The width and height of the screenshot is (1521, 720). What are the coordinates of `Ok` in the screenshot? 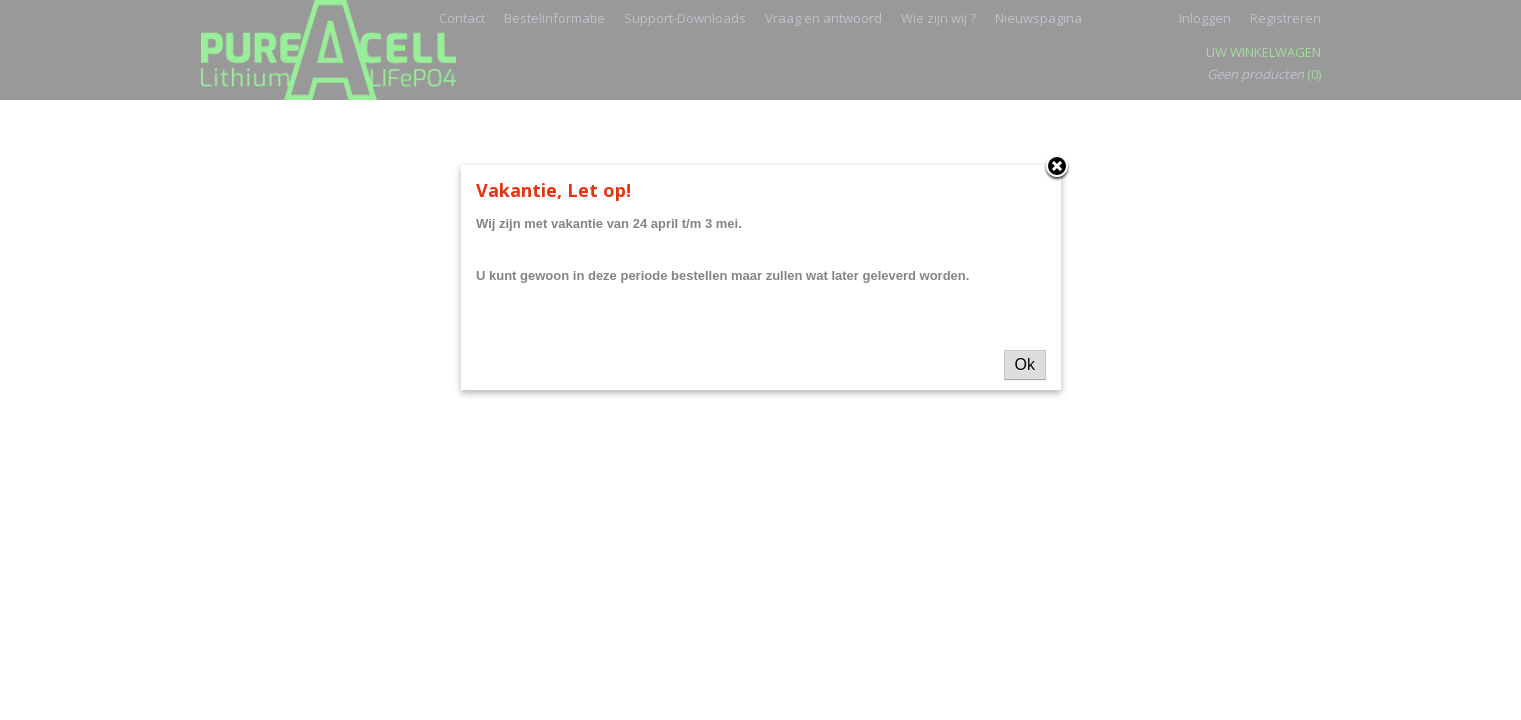 It's located at (1025, 364).